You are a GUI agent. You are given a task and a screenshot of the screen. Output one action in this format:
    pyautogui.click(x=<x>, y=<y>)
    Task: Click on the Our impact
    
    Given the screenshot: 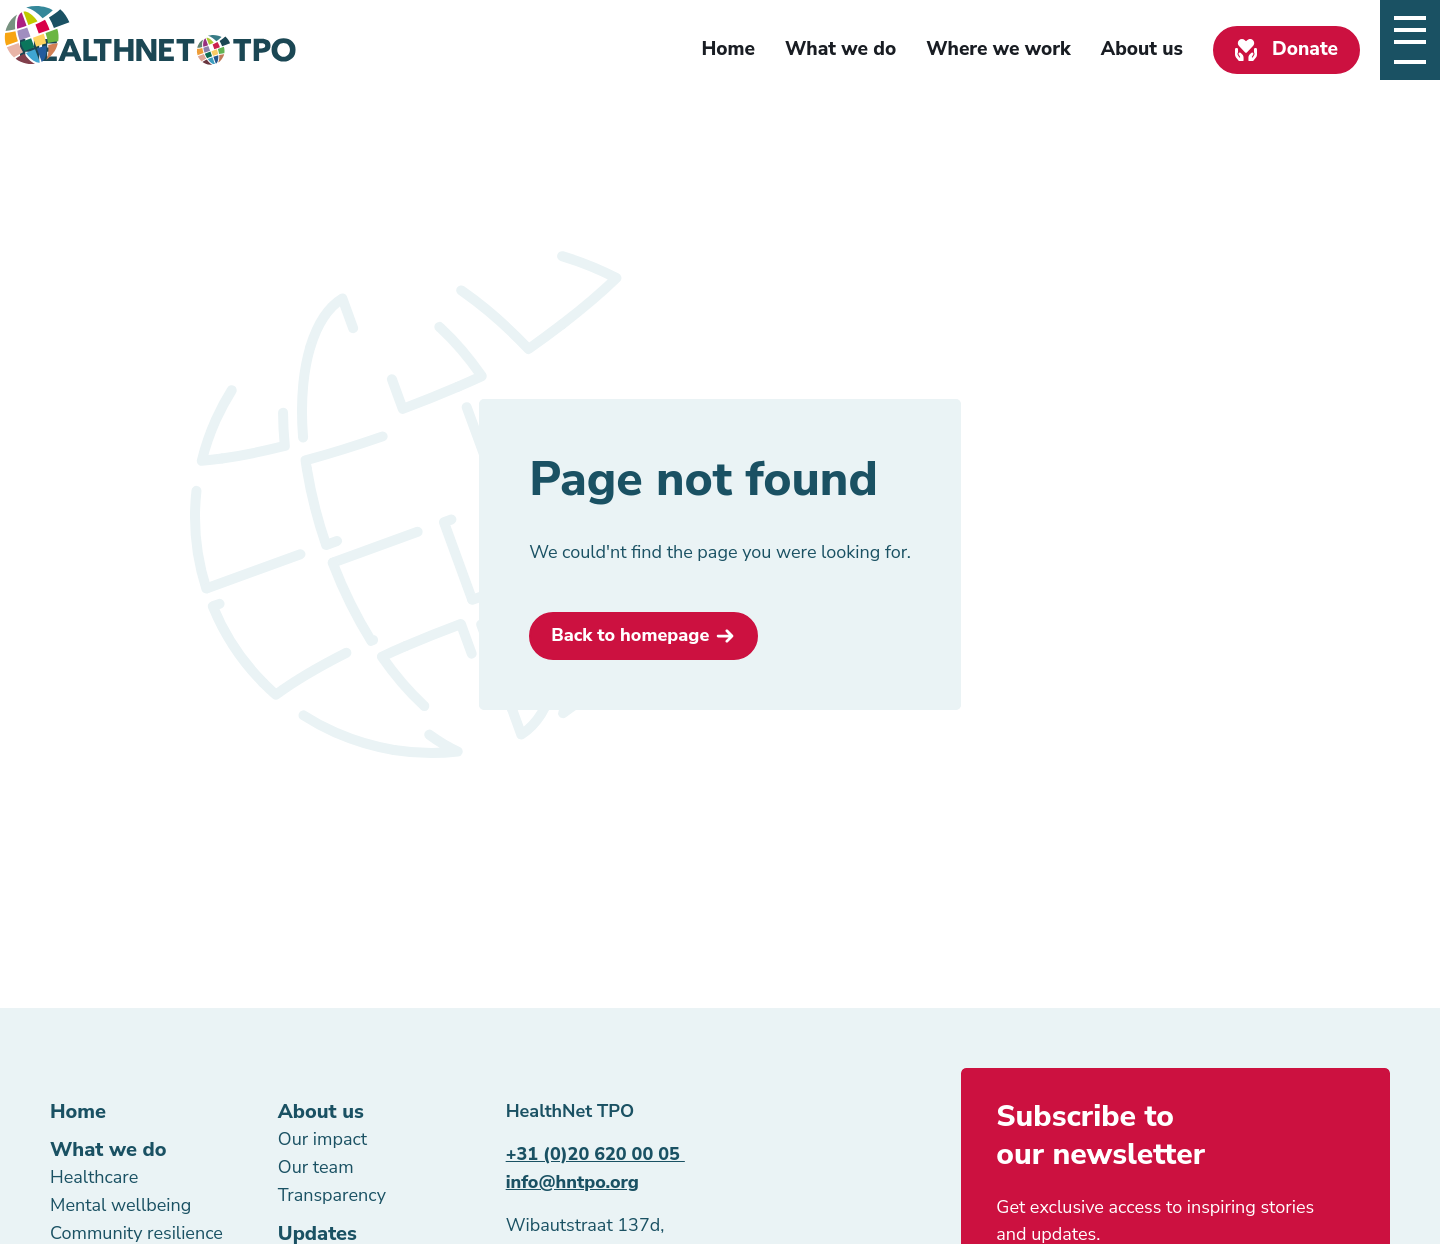 What is the action you would take?
    pyautogui.click(x=322, y=1139)
    